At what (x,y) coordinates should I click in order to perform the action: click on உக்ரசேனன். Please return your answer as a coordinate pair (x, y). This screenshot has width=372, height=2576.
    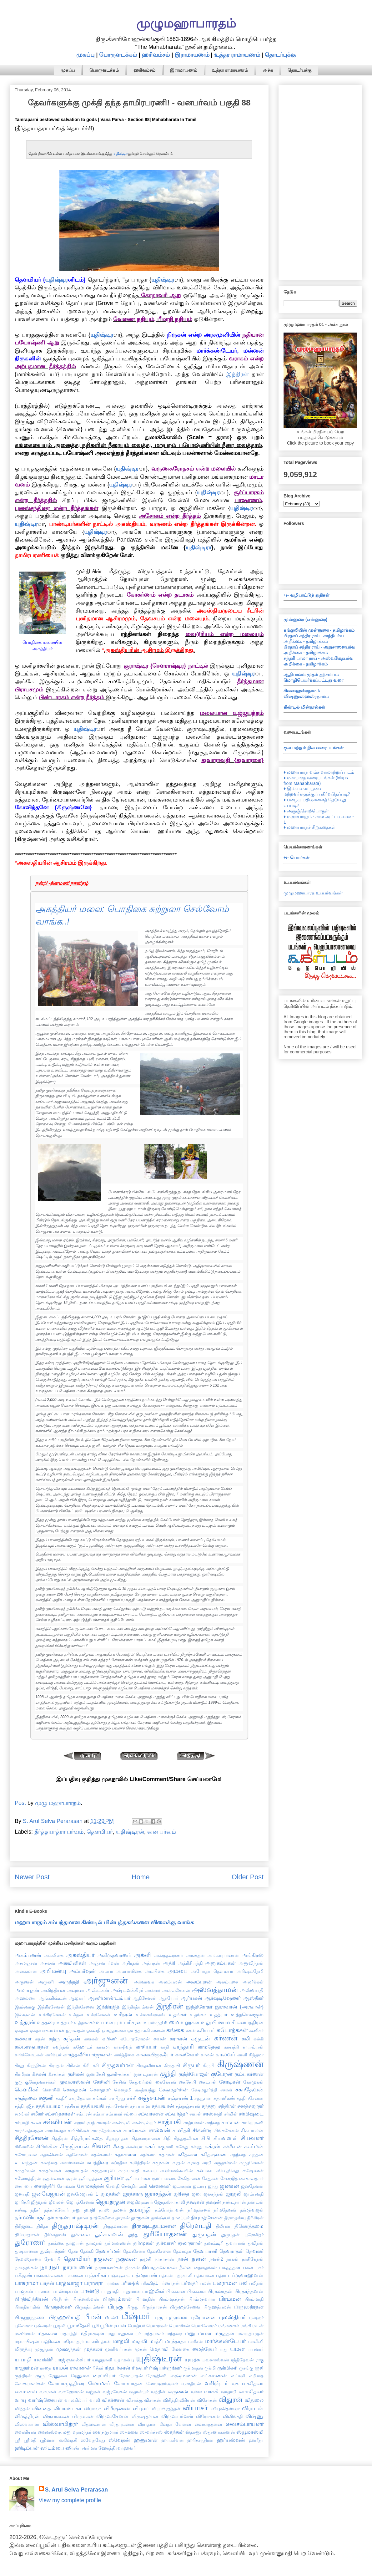
    Looking at the image, I should click on (98, 2014).